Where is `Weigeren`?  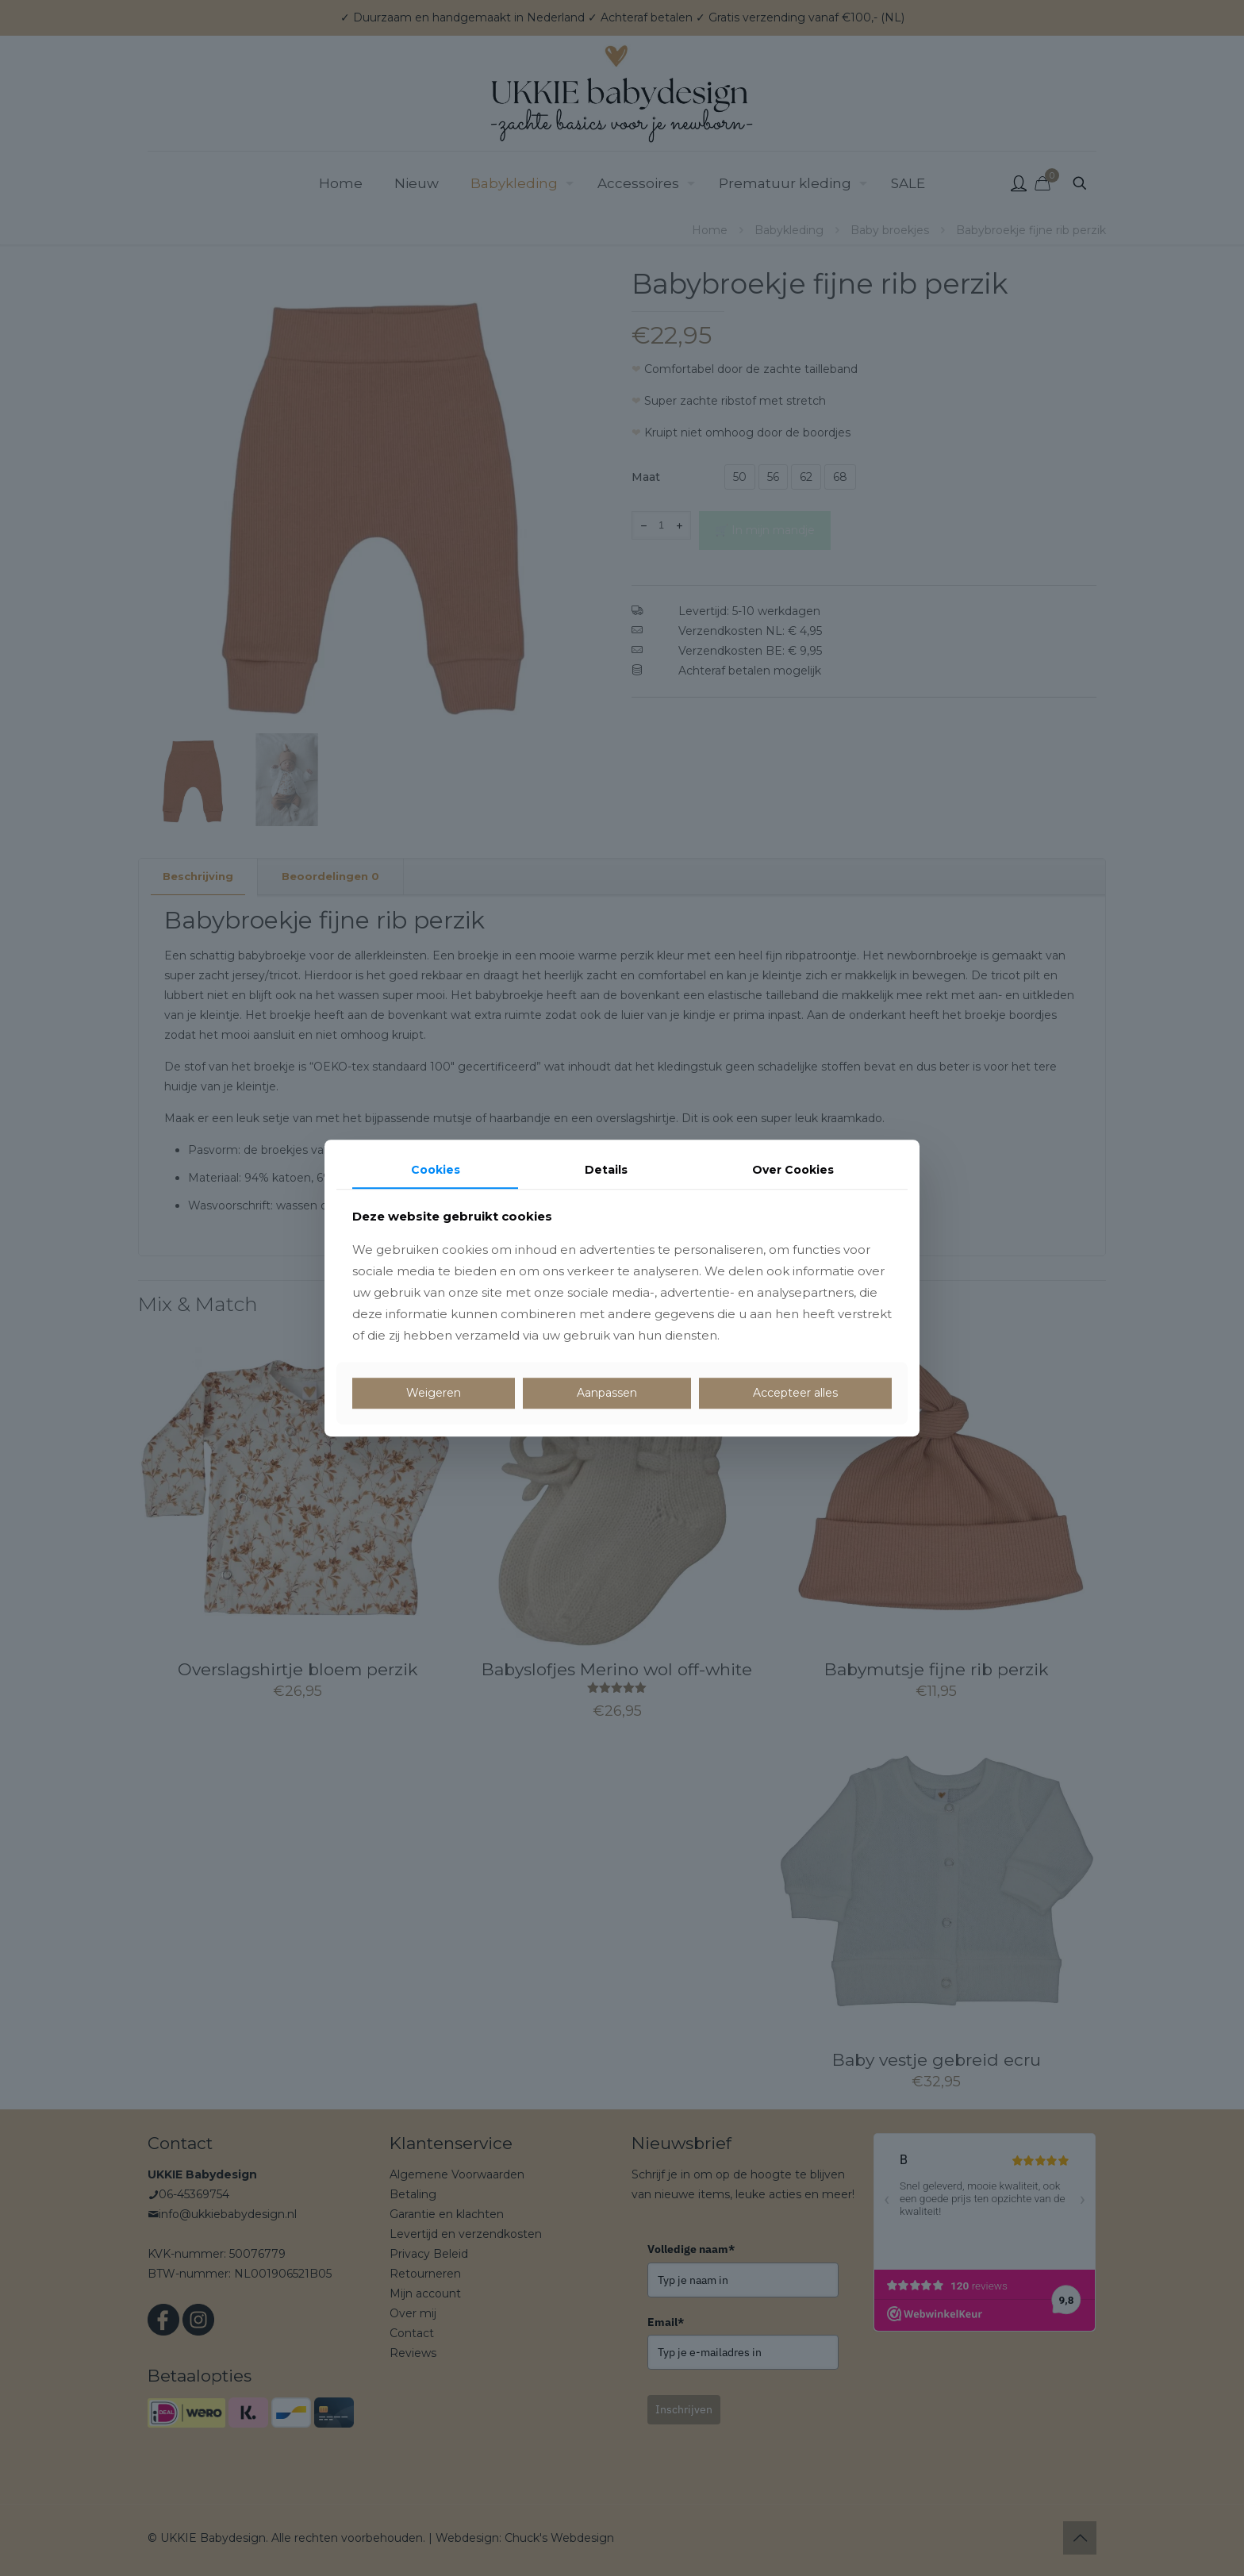 Weigeren is located at coordinates (433, 1393).